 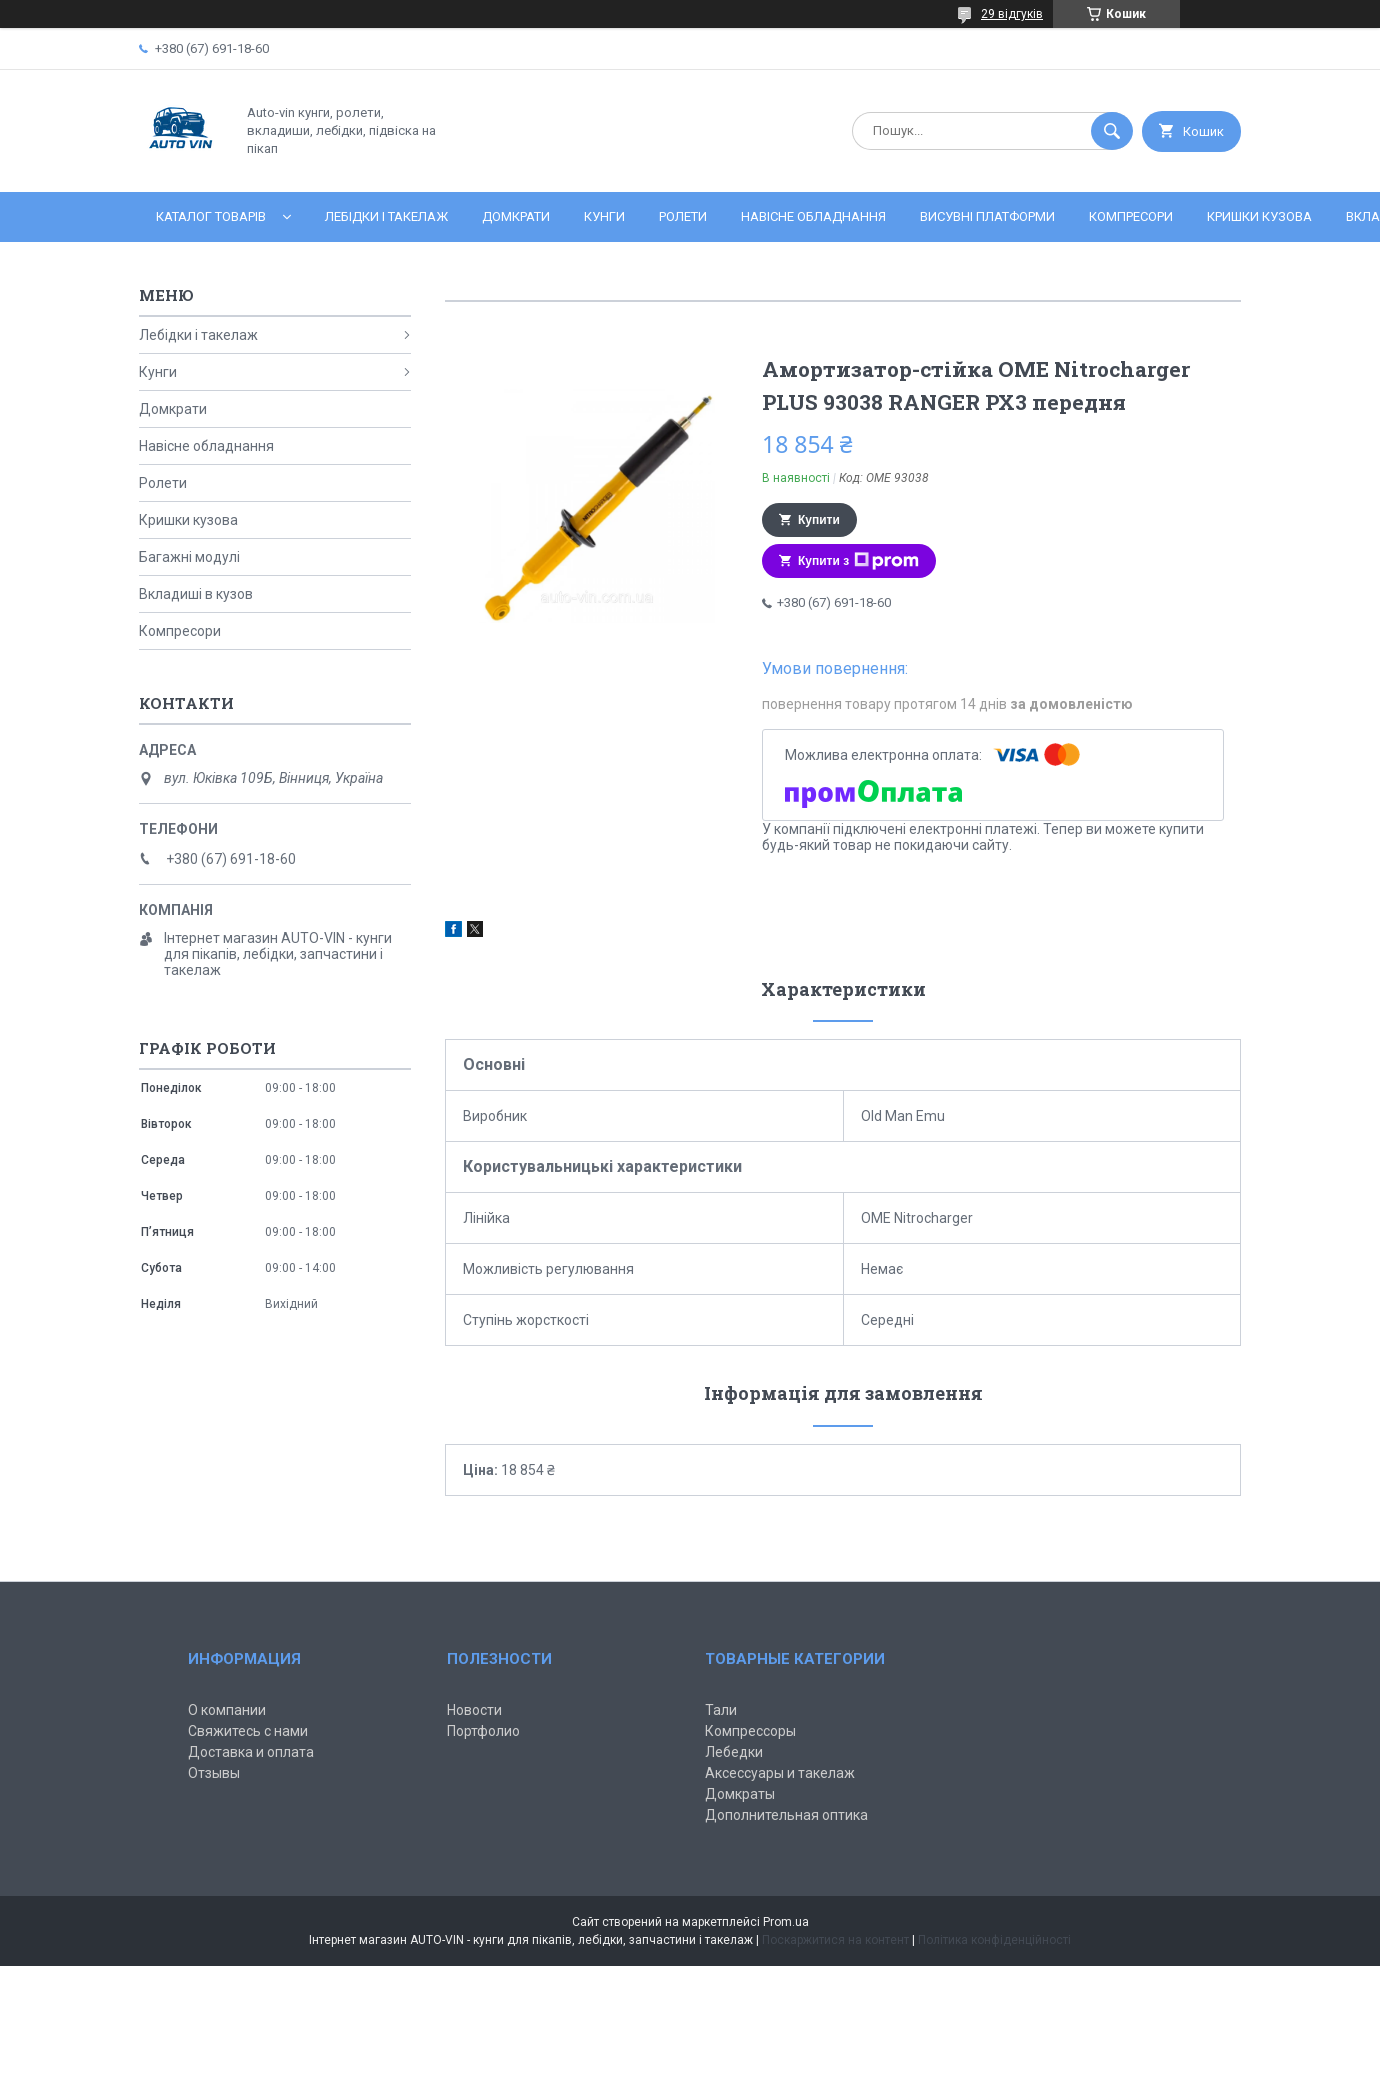 What do you see at coordinates (813, 216) in the screenshot?
I see `Навісне обладнання` at bounding box center [813, 216].